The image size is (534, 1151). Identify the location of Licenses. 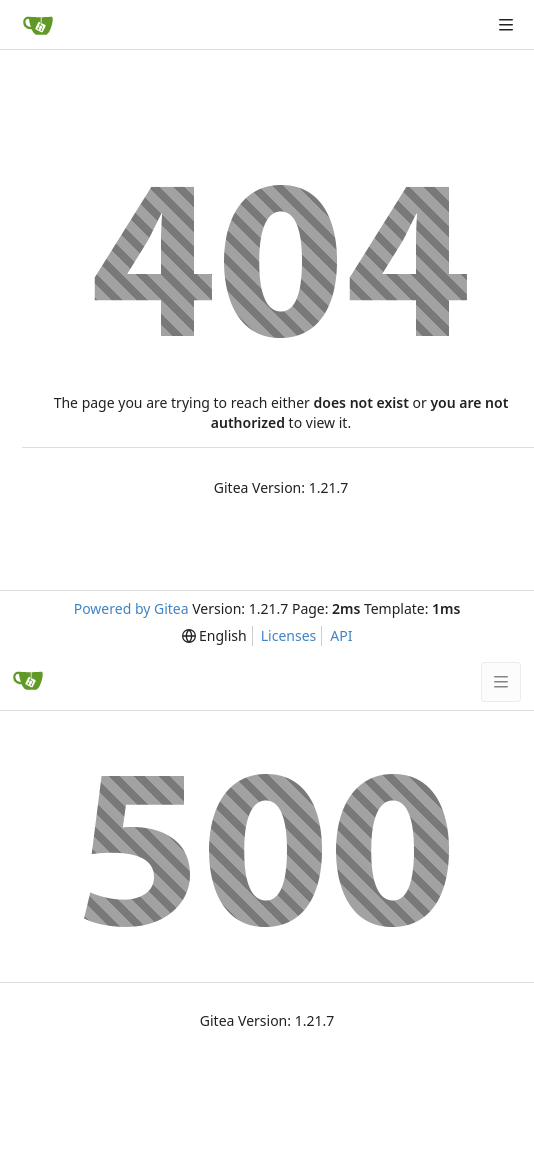
(289, 635).